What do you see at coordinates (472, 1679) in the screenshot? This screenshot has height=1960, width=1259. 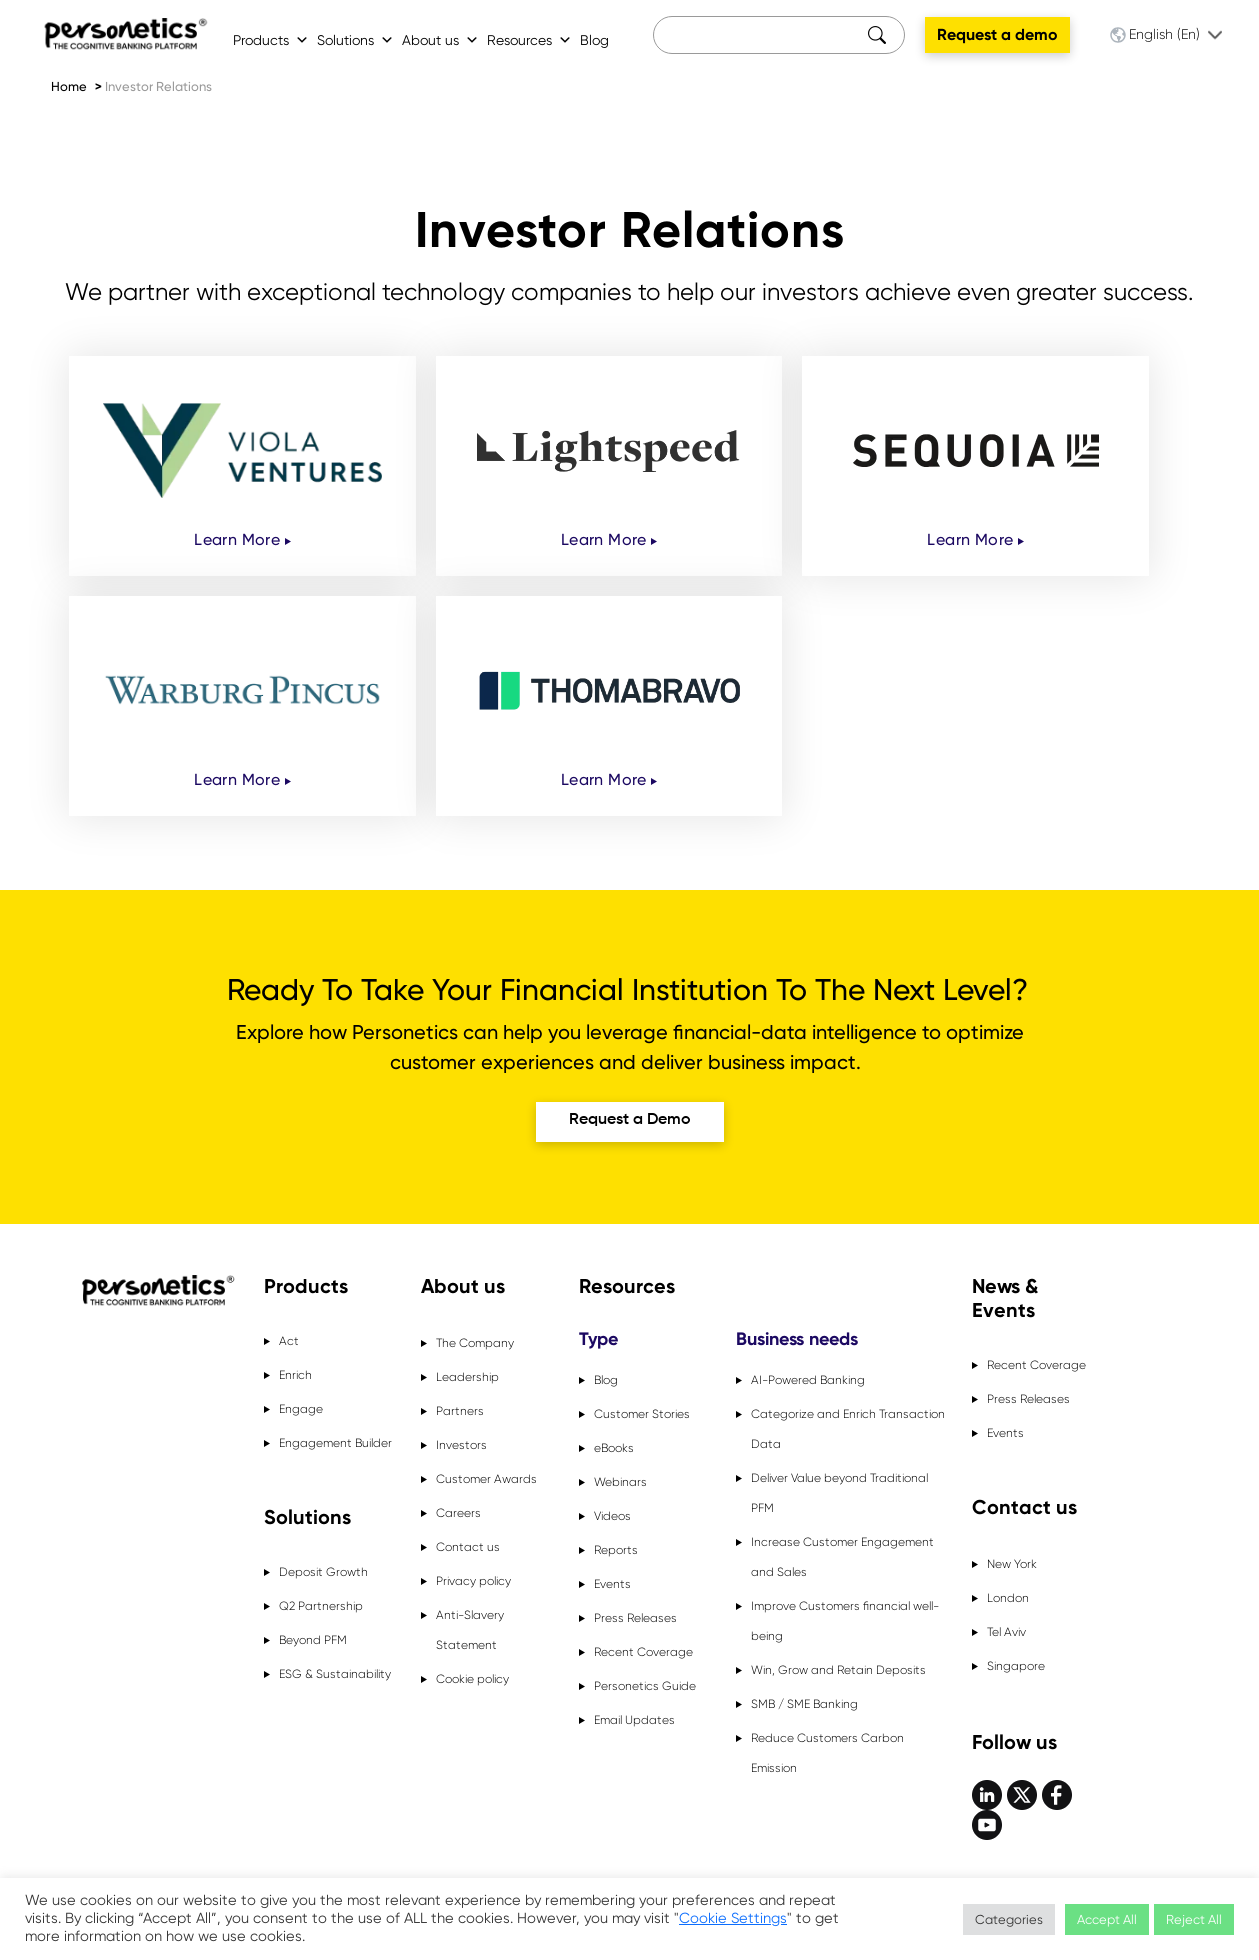 I see `Cookie policy` at bounding box center [472, 1679].